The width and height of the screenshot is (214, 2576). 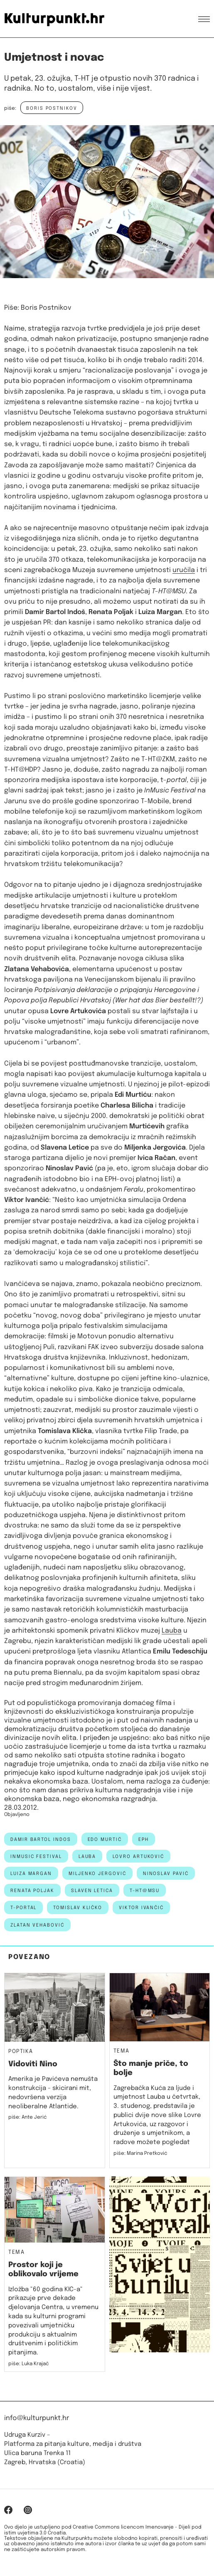 What do you see at coordinates (31, 1873) in the screenshot?
I see `Luiza Margan` at bounding box center [31, 1873].